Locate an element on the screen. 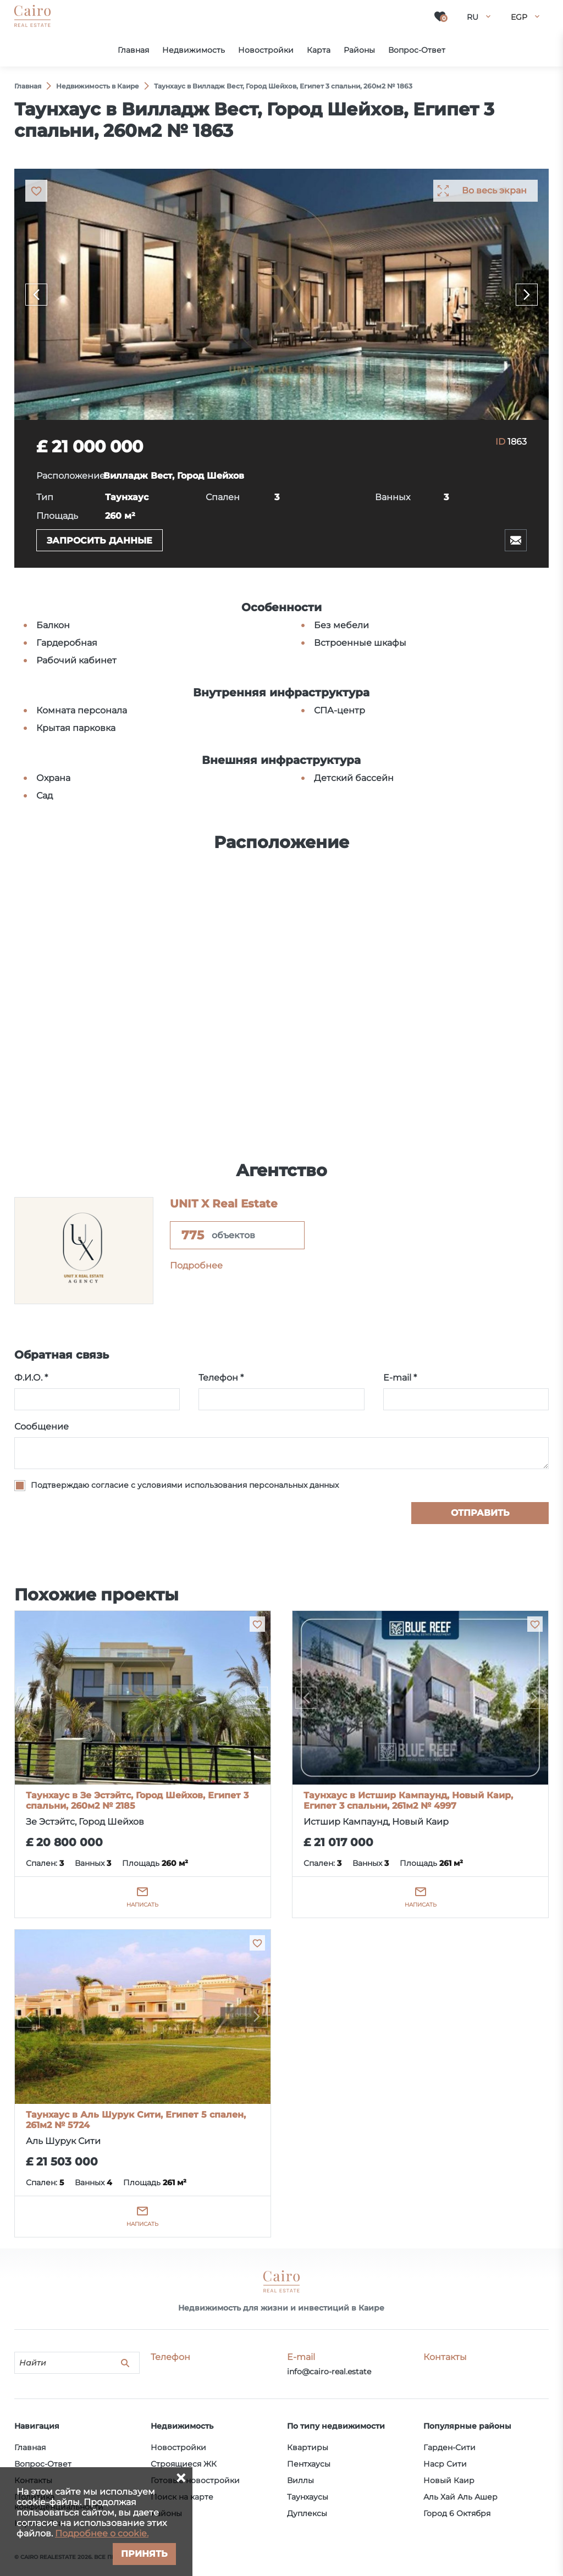 The width and height of the screenshot is (563, 2576). Виллы is located at coordinates (300, 2480).